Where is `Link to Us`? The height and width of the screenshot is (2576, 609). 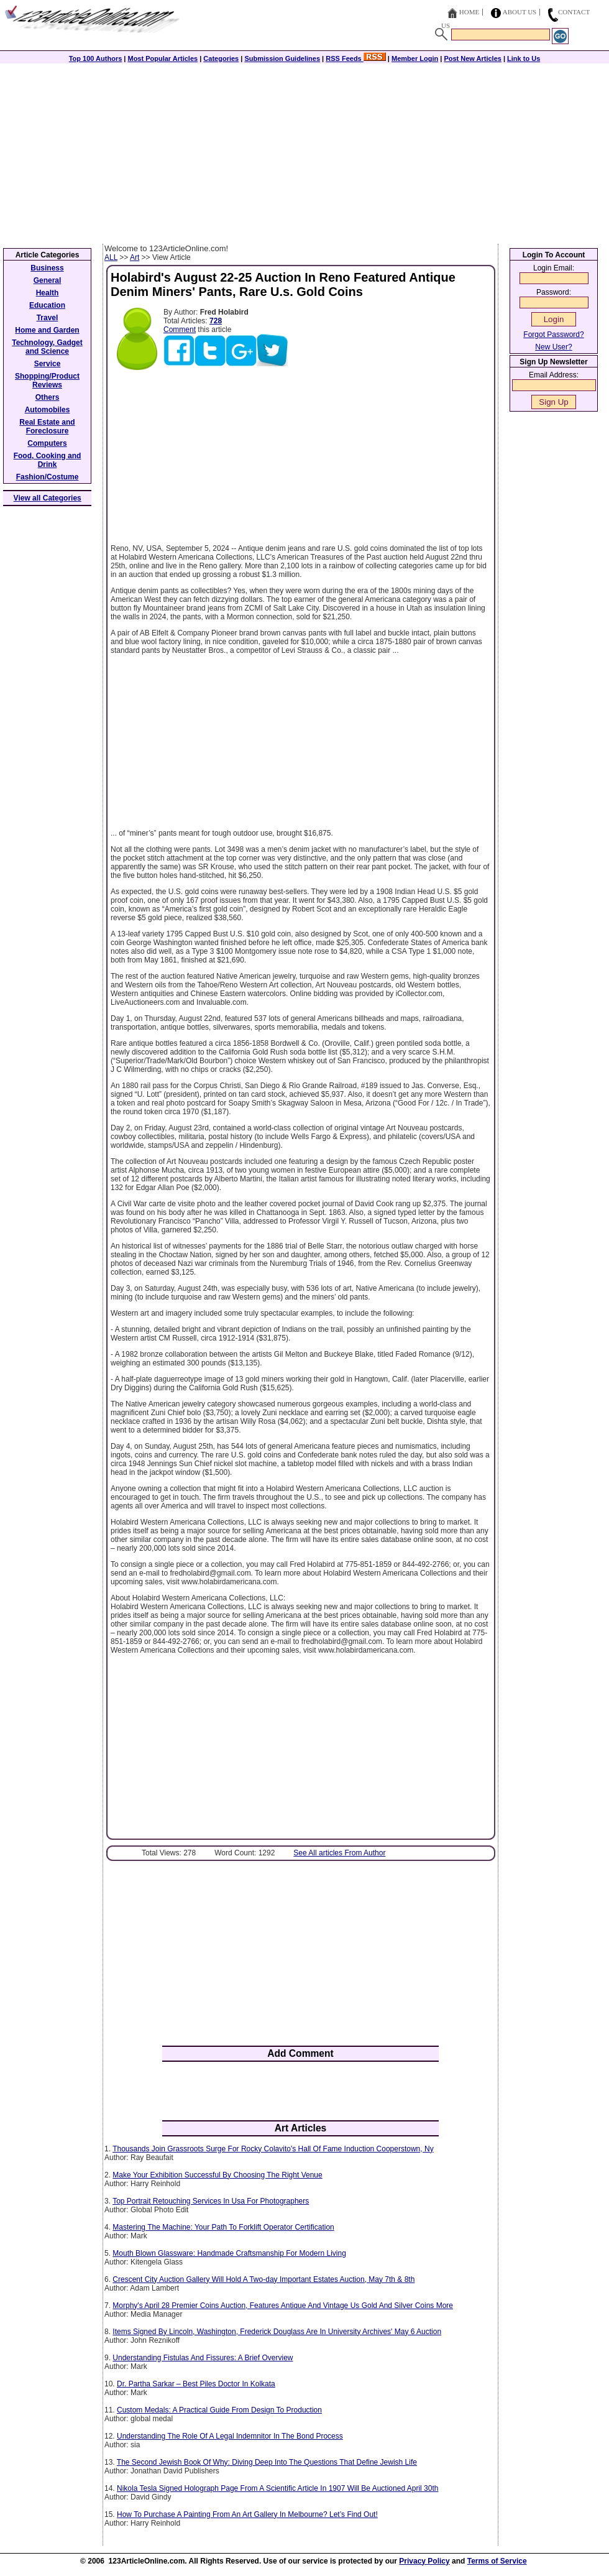
Link to Us is located at coordinates (523, 58).